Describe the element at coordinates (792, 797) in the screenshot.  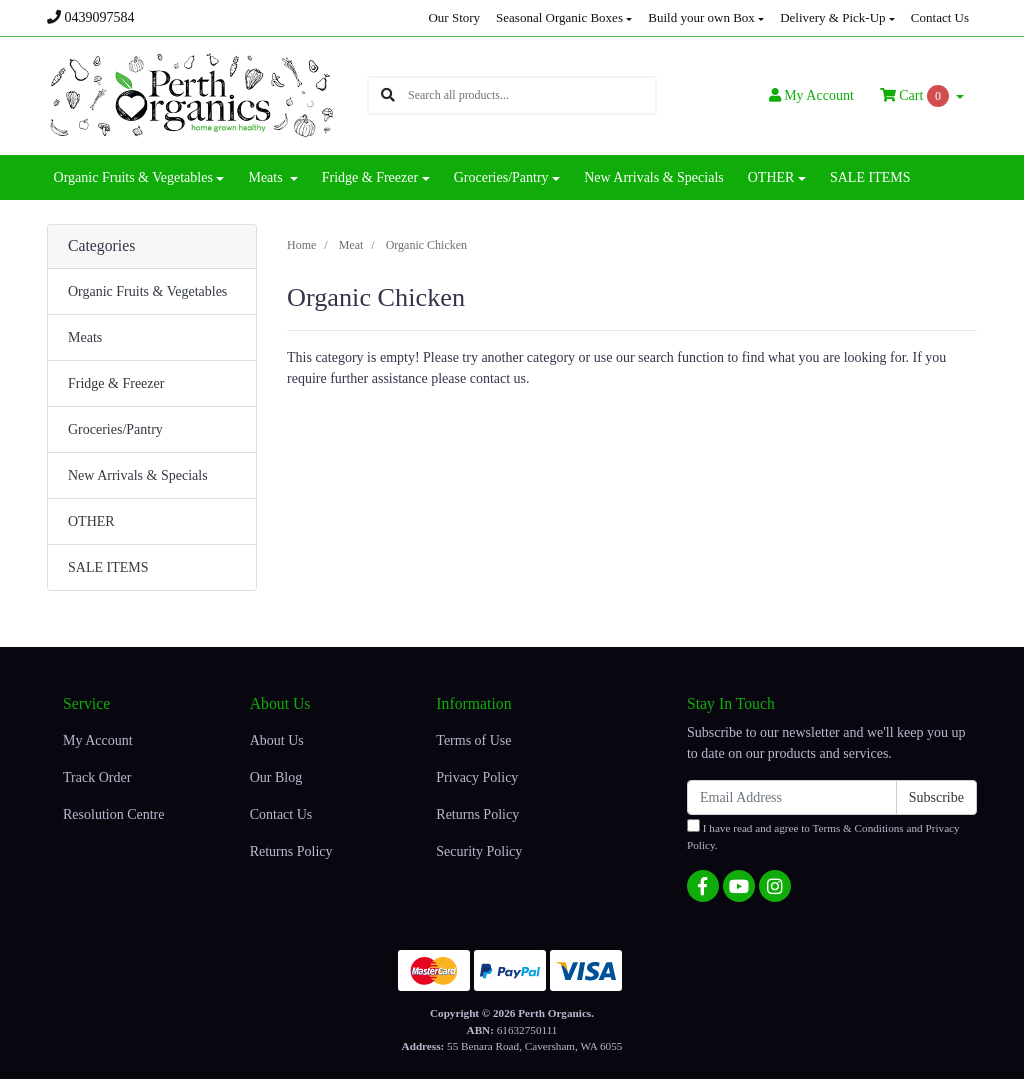
I see `[Email Address]` at that location.